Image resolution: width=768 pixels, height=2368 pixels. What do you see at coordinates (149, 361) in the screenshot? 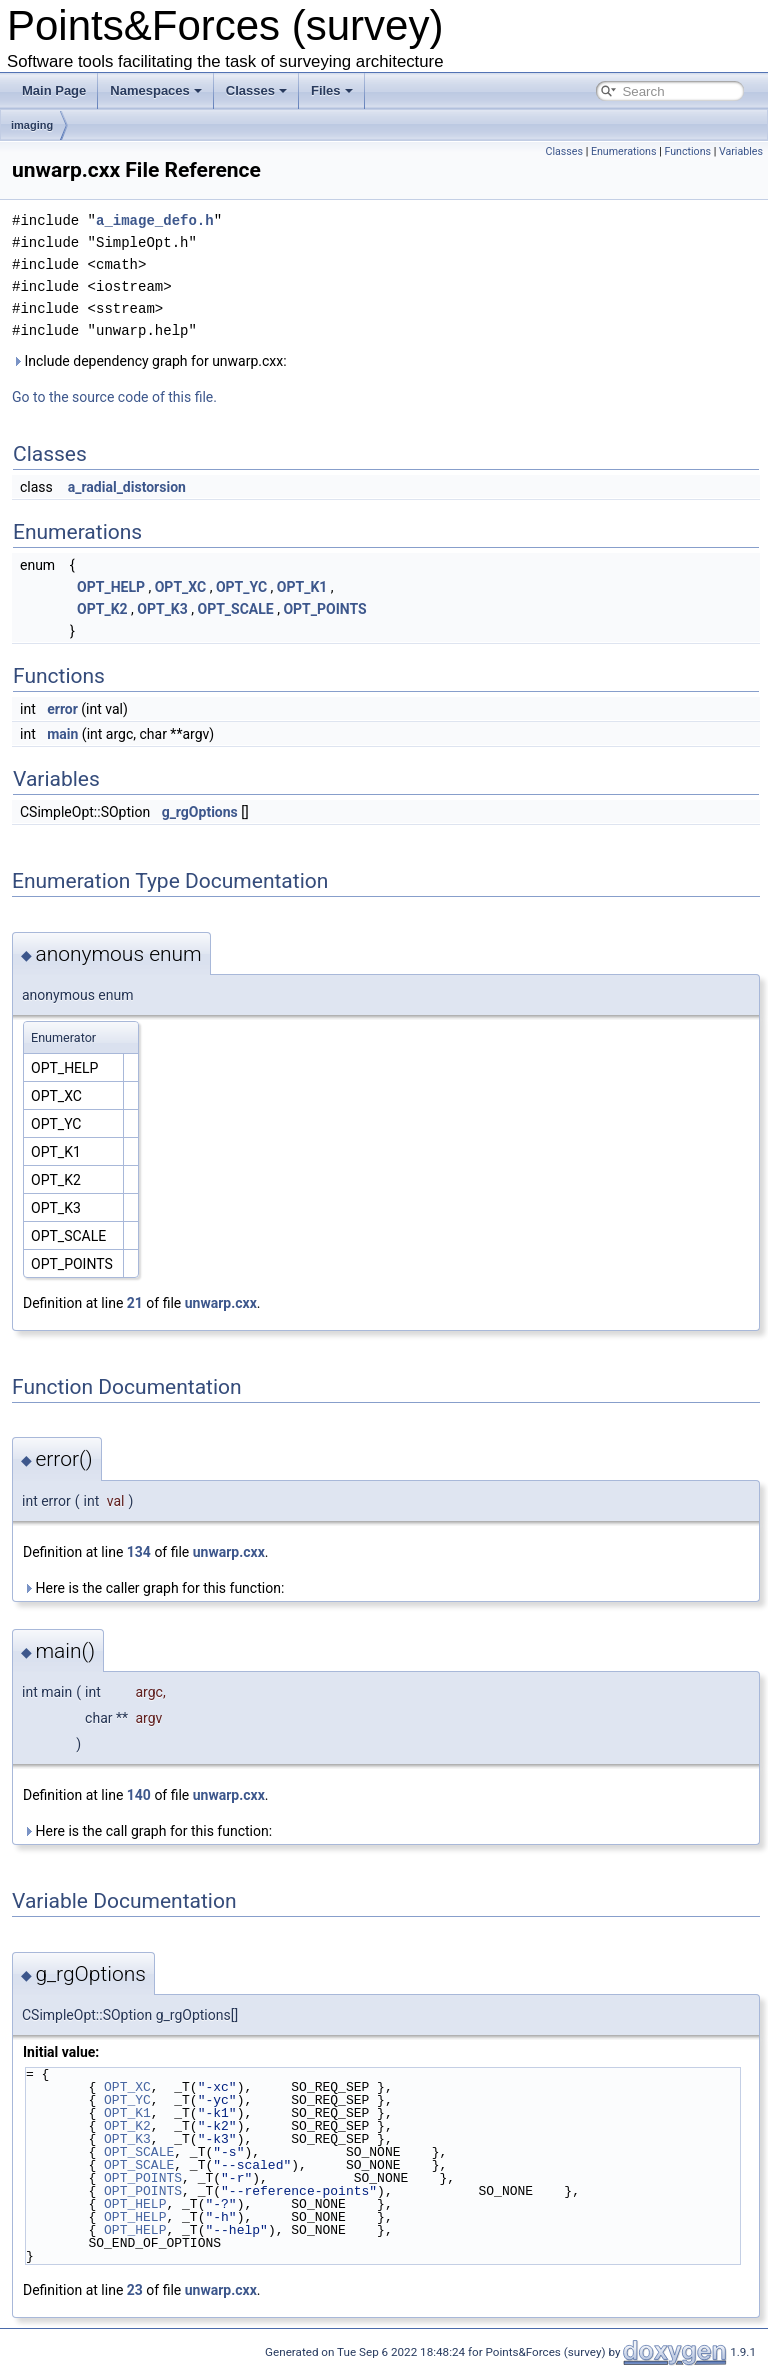
I see `Include dependency graph for unwarp.cxx:` at bounding box center [149, 361].